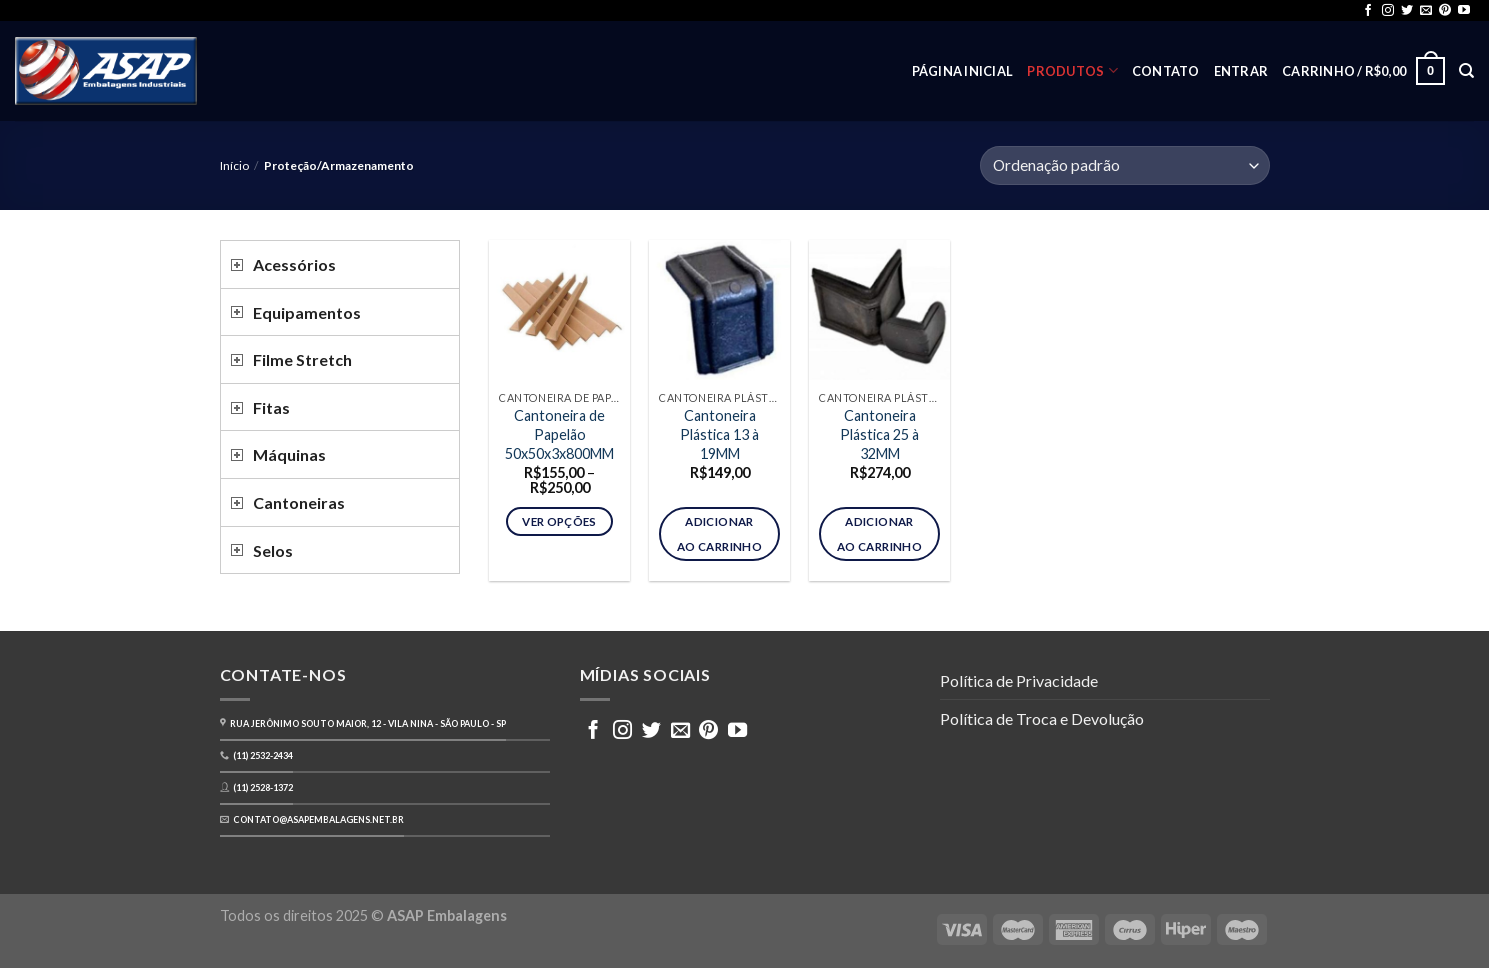  What do you see at coordinates (963, 71) in the screenshot?
I see `Página inicial` at bounding box center [963, 71].